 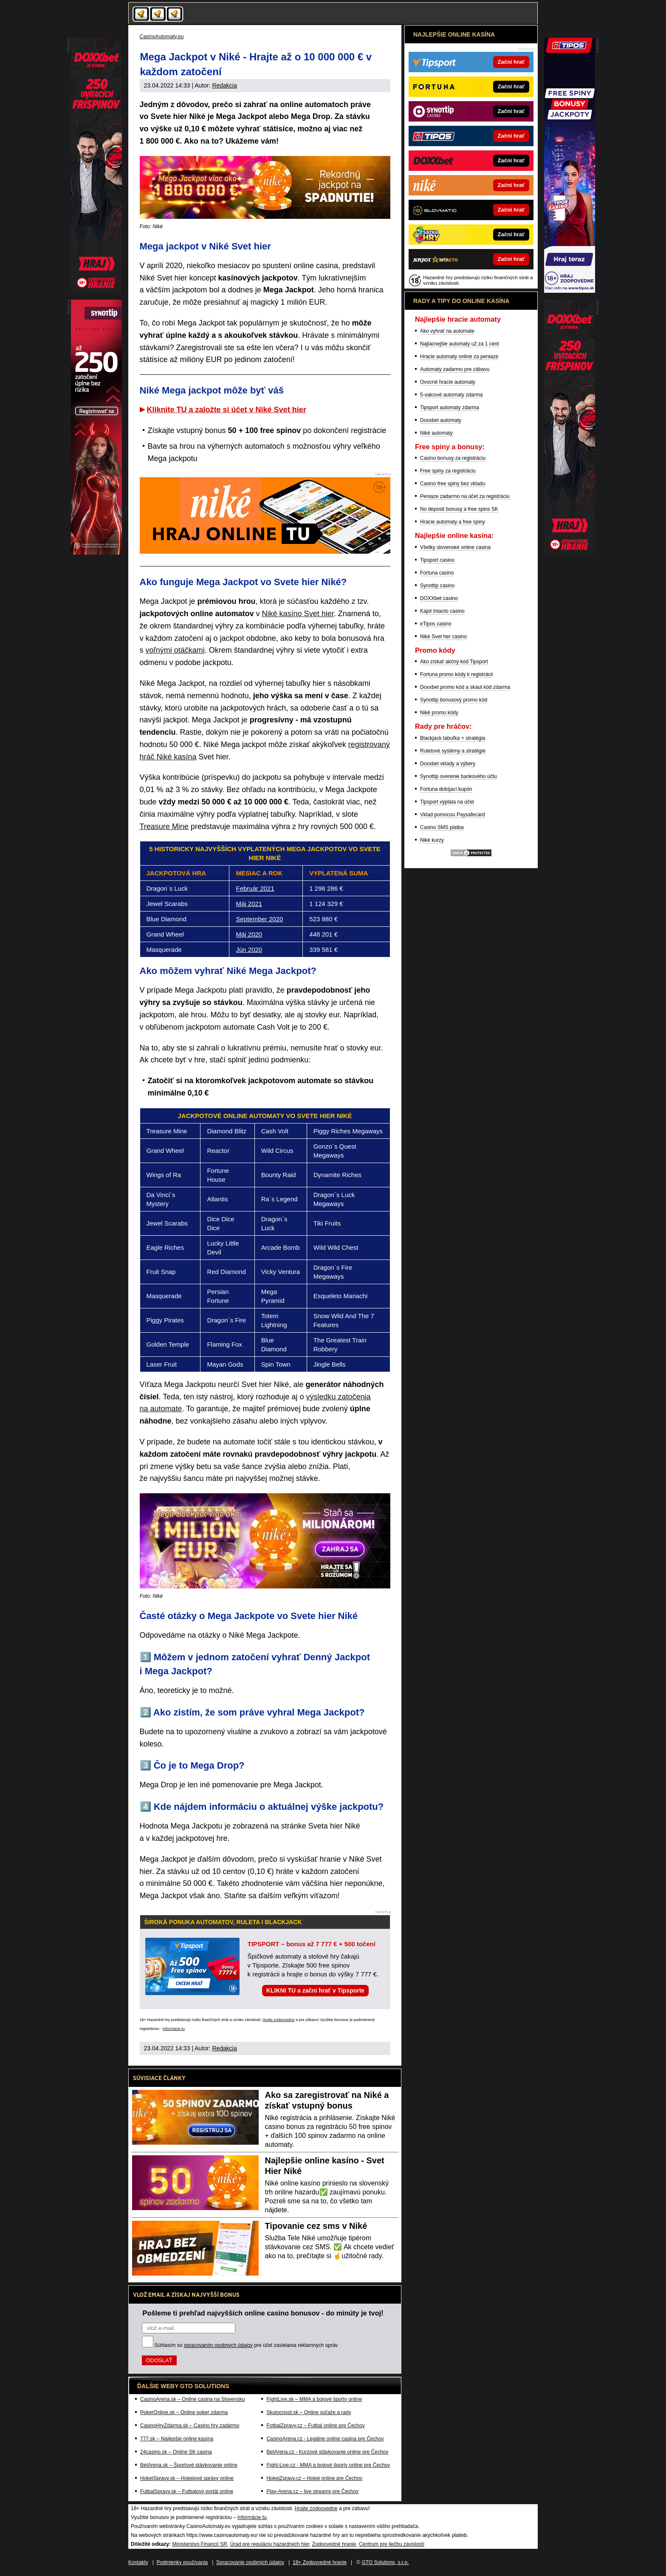 I want to click on Casino SMS platba, so click(x=442, y=827).